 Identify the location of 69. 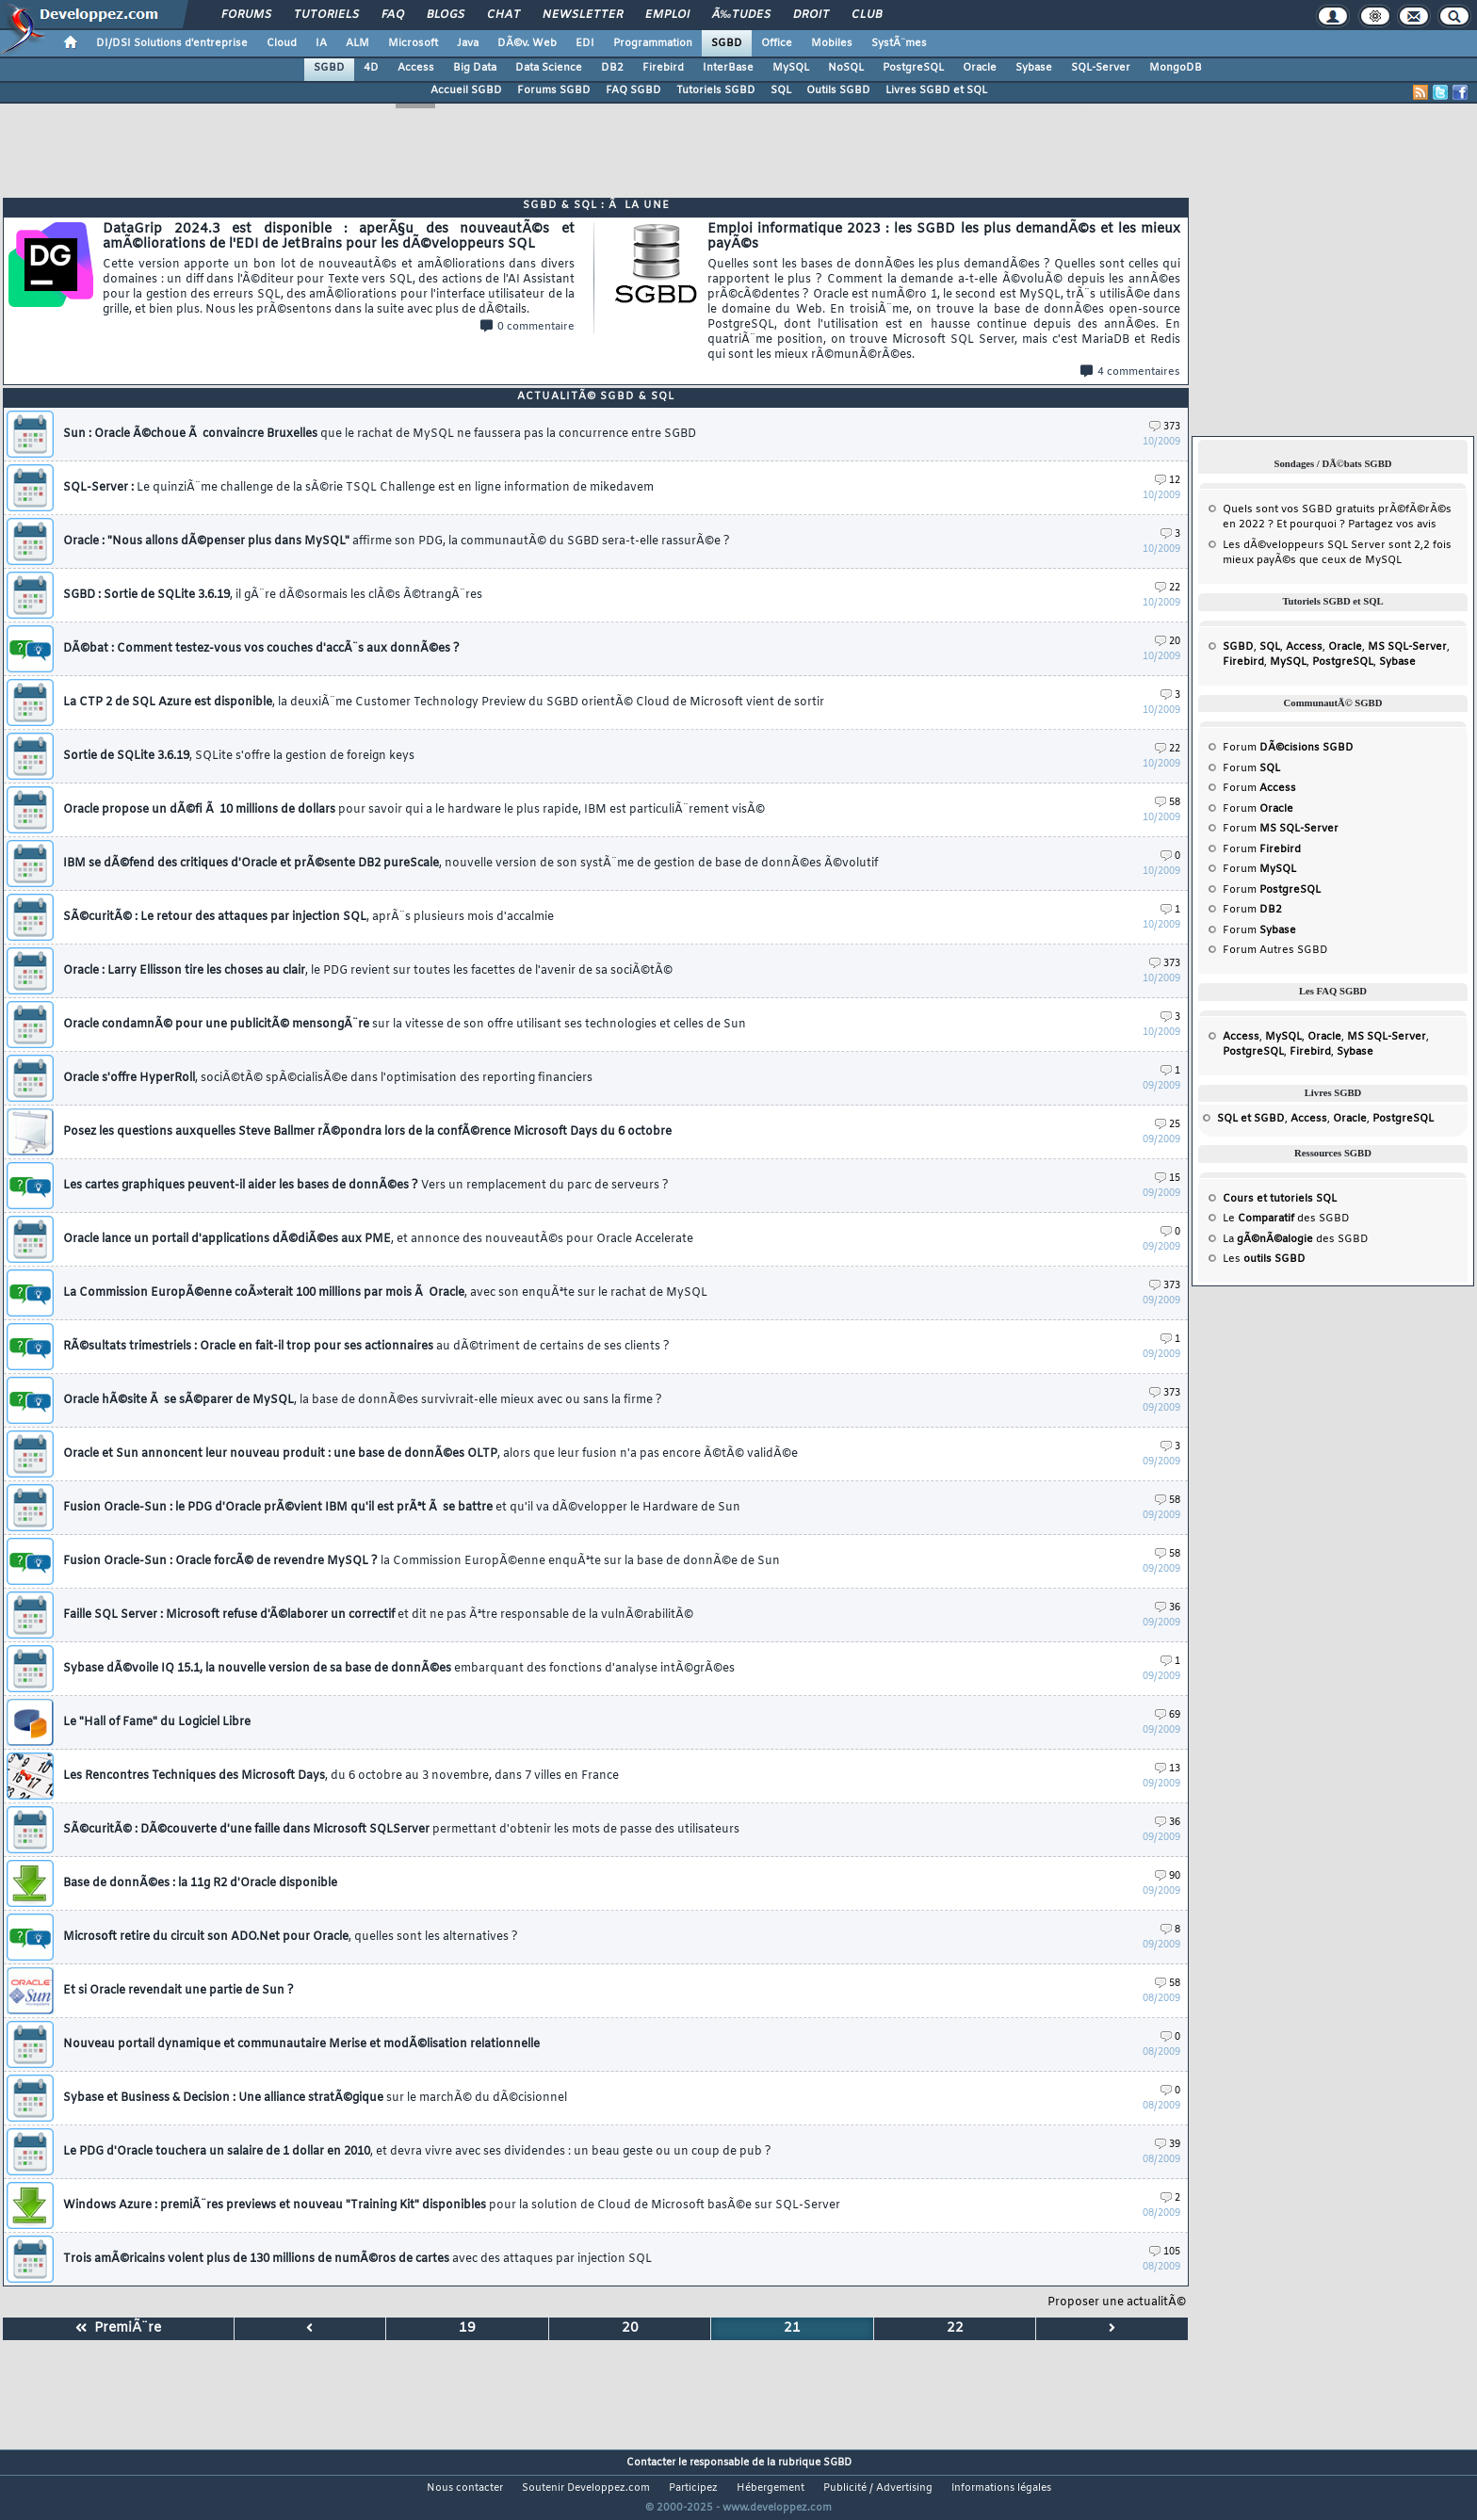
(1167, 1715).